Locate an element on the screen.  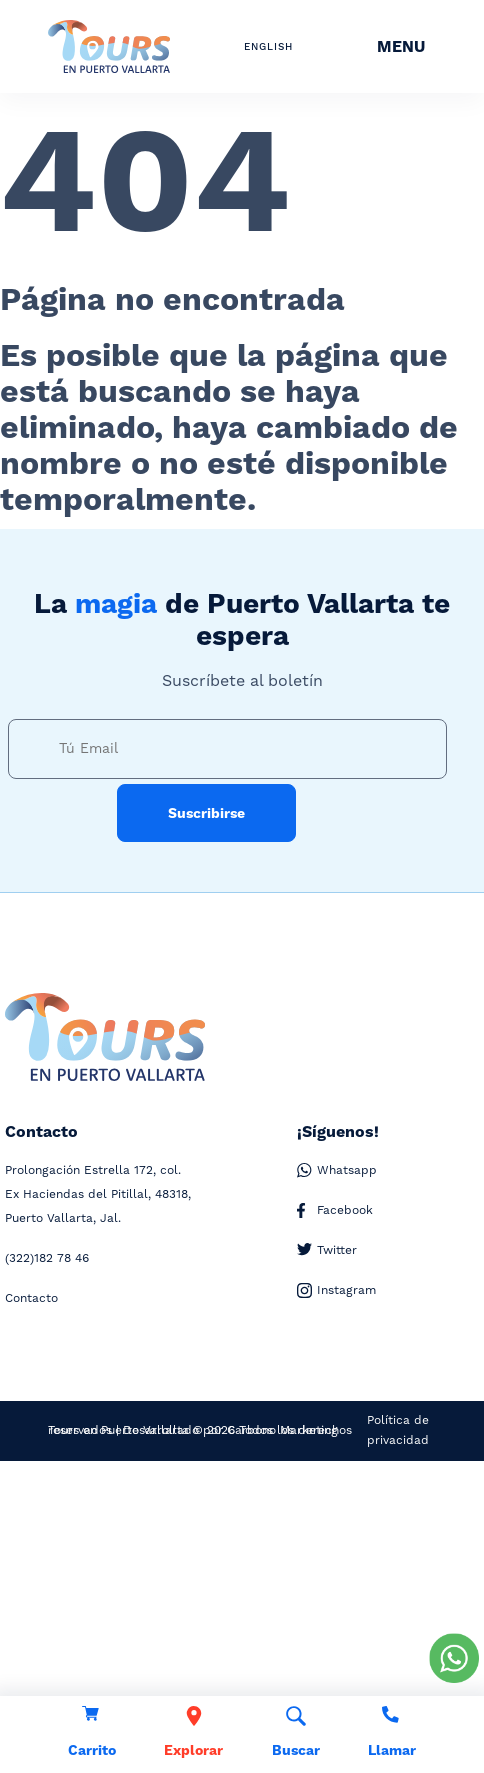
Desarrollado por Carbono Marketing is located at coordinates (230, 1430).